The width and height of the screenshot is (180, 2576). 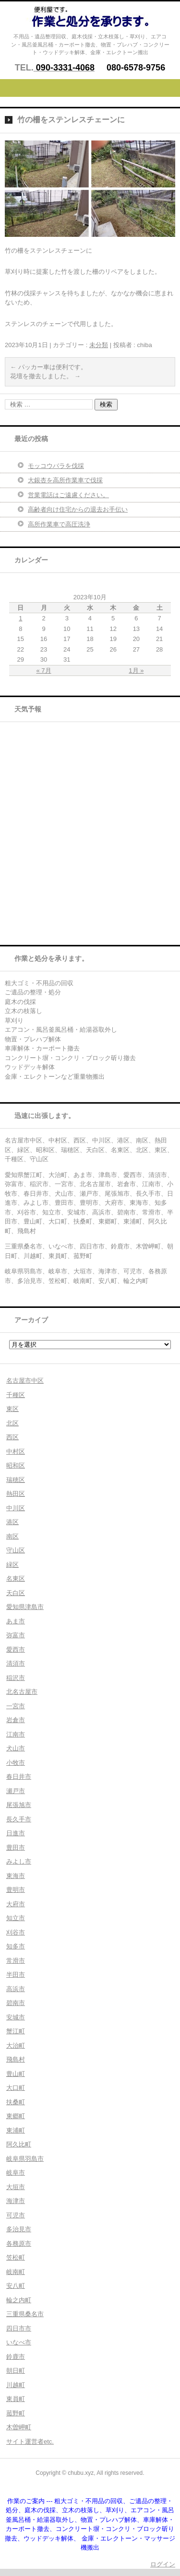 I want to click on サイト運営者etc., so click(x=30, y=2441).